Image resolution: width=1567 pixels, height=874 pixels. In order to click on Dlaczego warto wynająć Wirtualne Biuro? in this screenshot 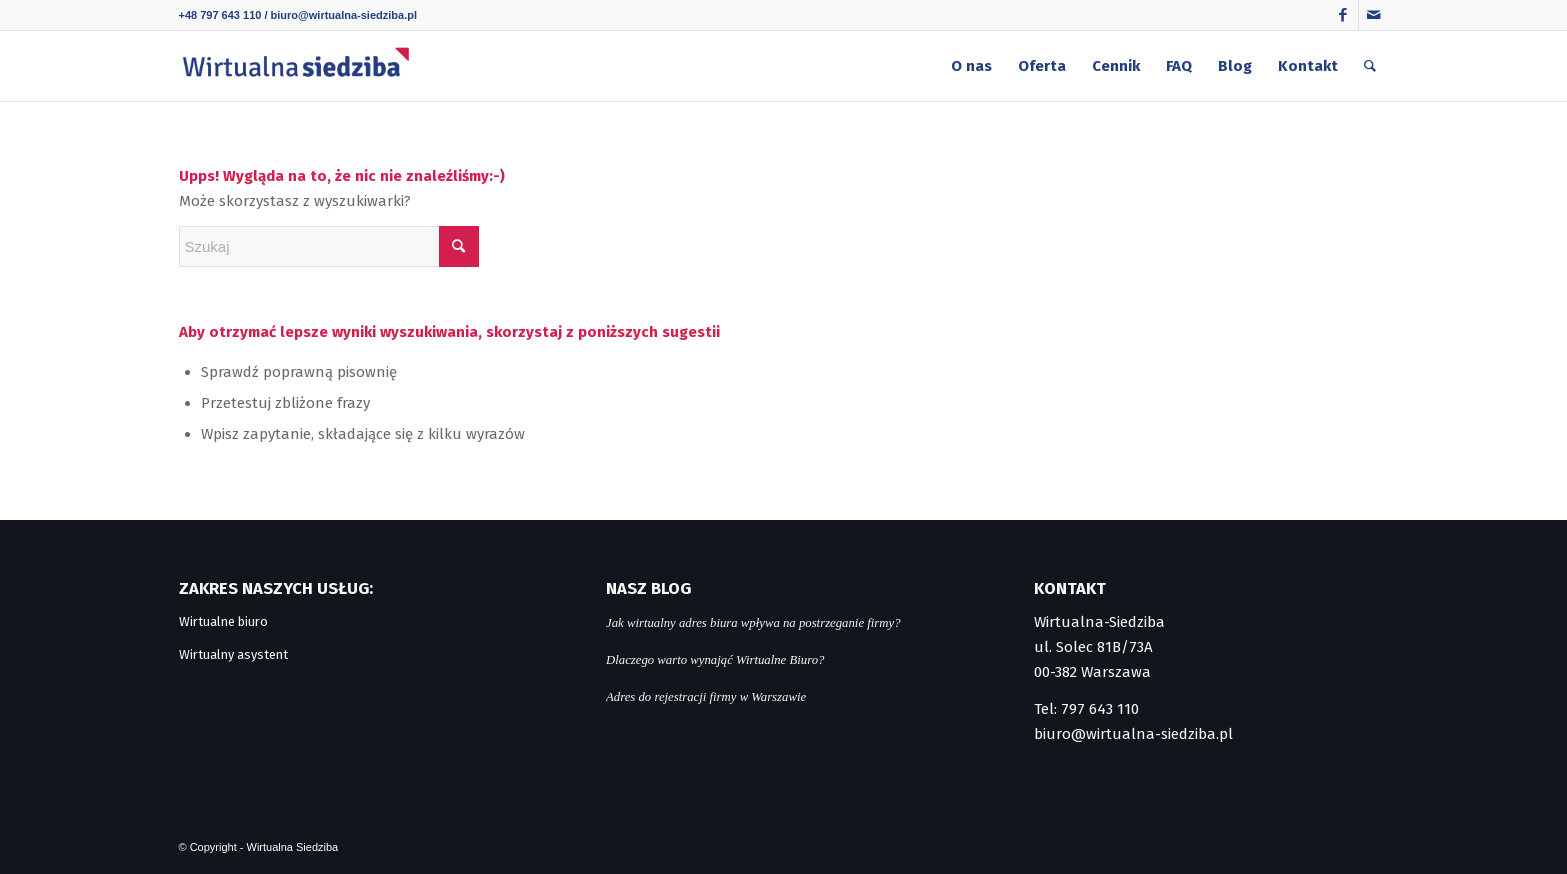, I will do `click(715, 660)`.